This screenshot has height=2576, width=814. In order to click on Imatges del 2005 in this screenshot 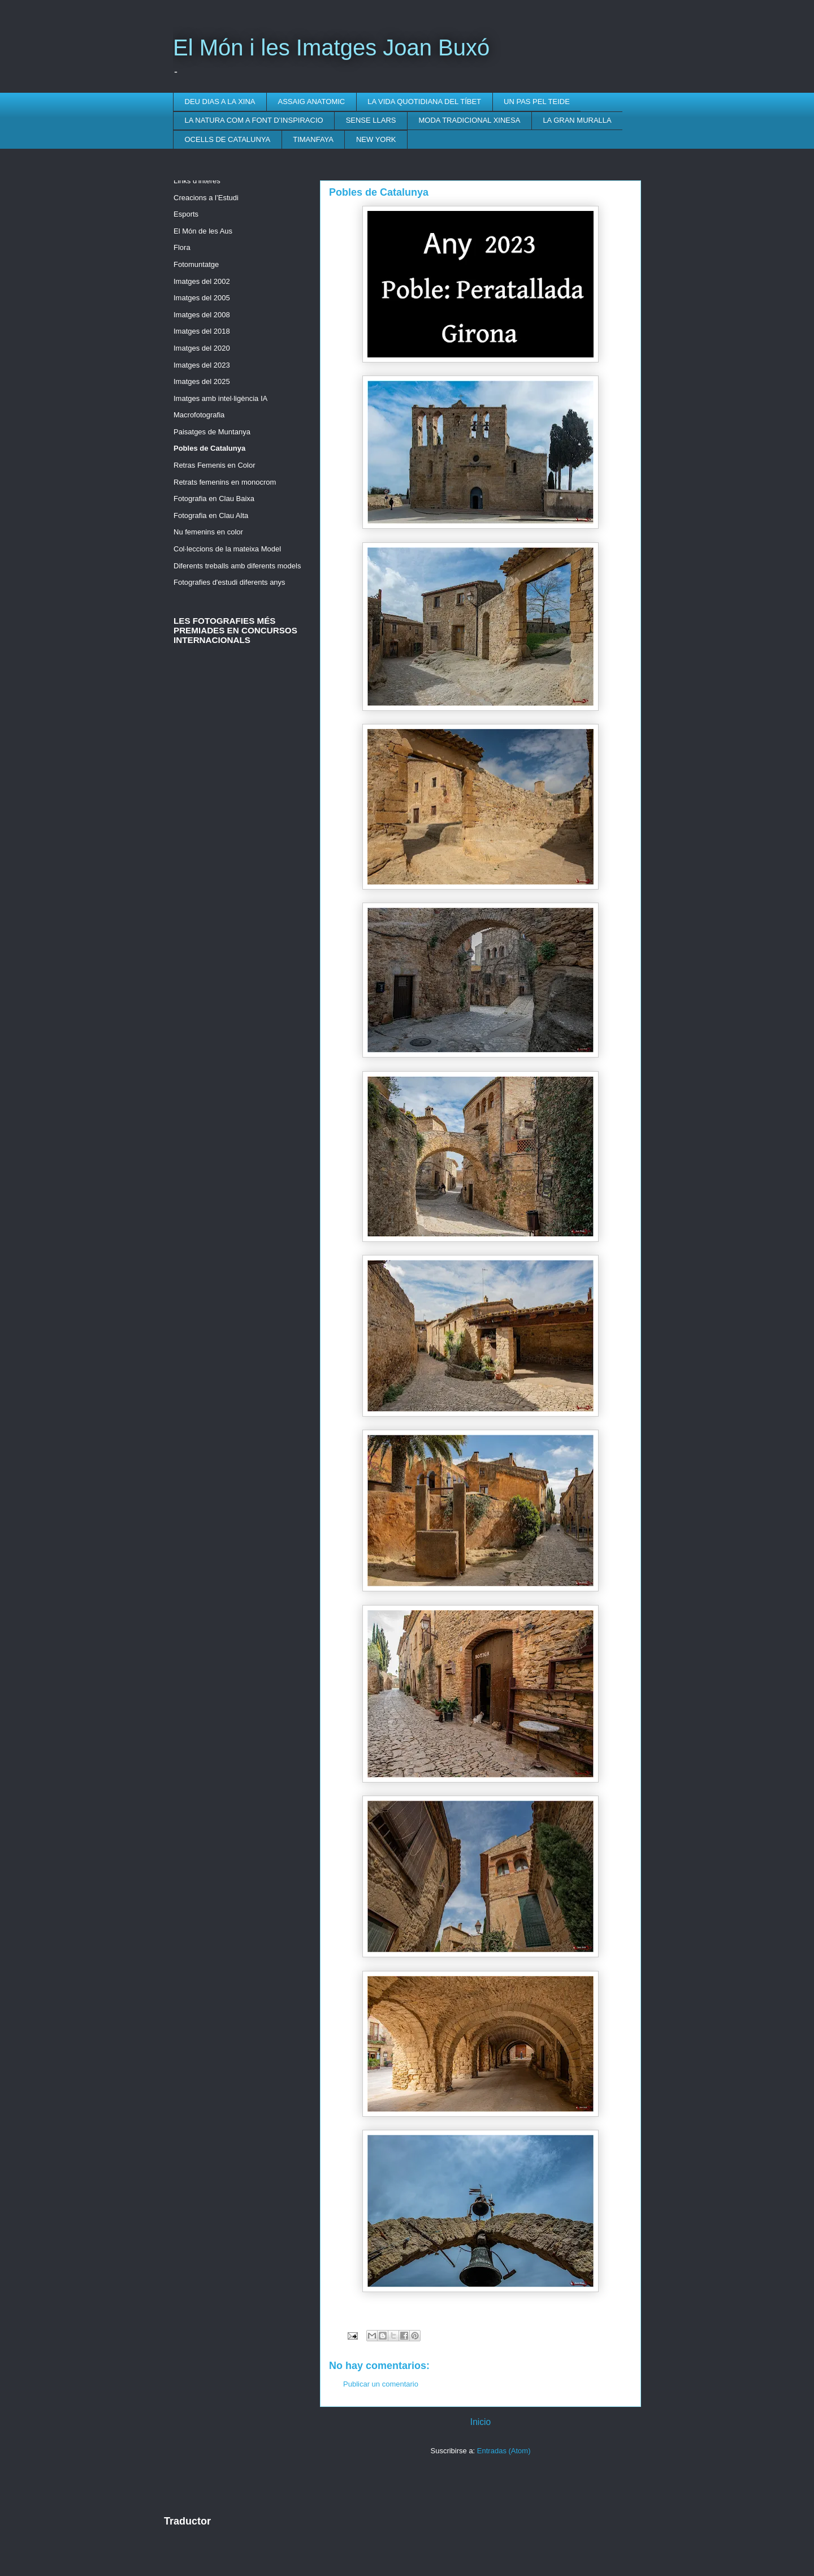, I will do `click(202, 298)`.